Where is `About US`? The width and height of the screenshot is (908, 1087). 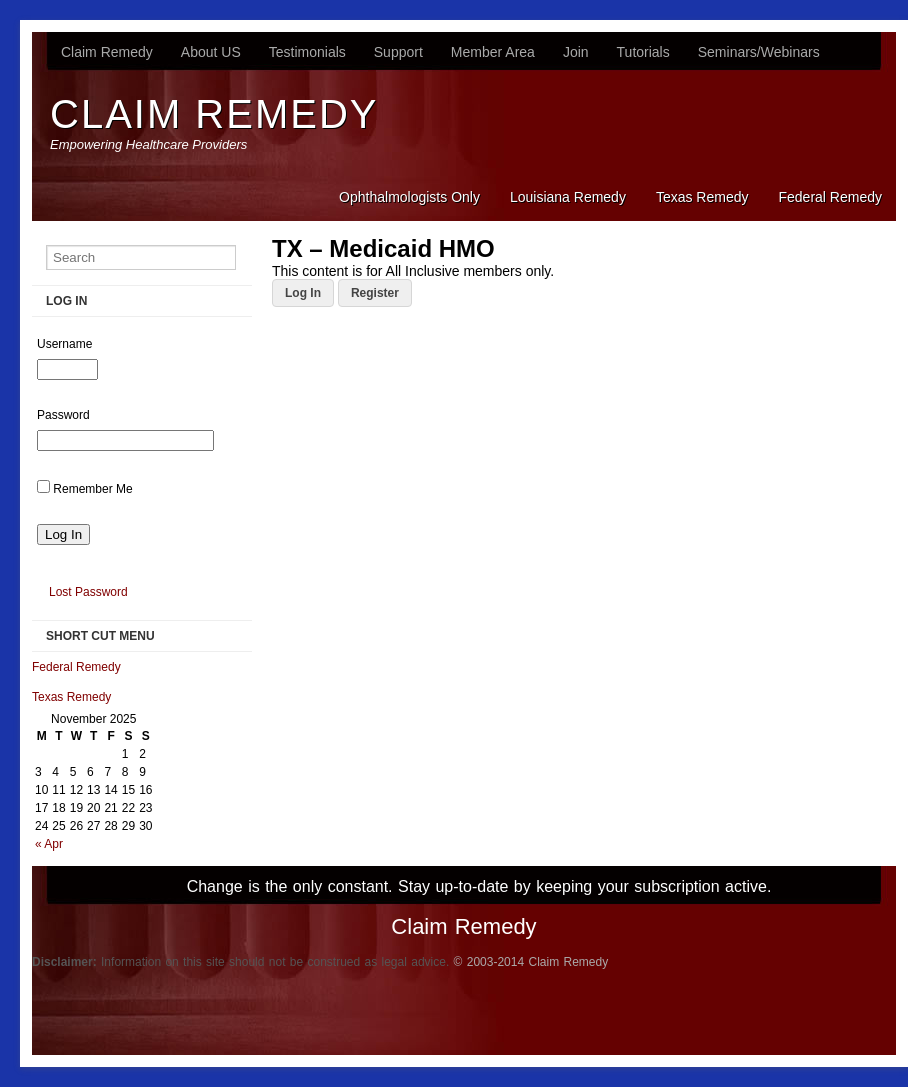
About US is located at coordinates (211, 52).